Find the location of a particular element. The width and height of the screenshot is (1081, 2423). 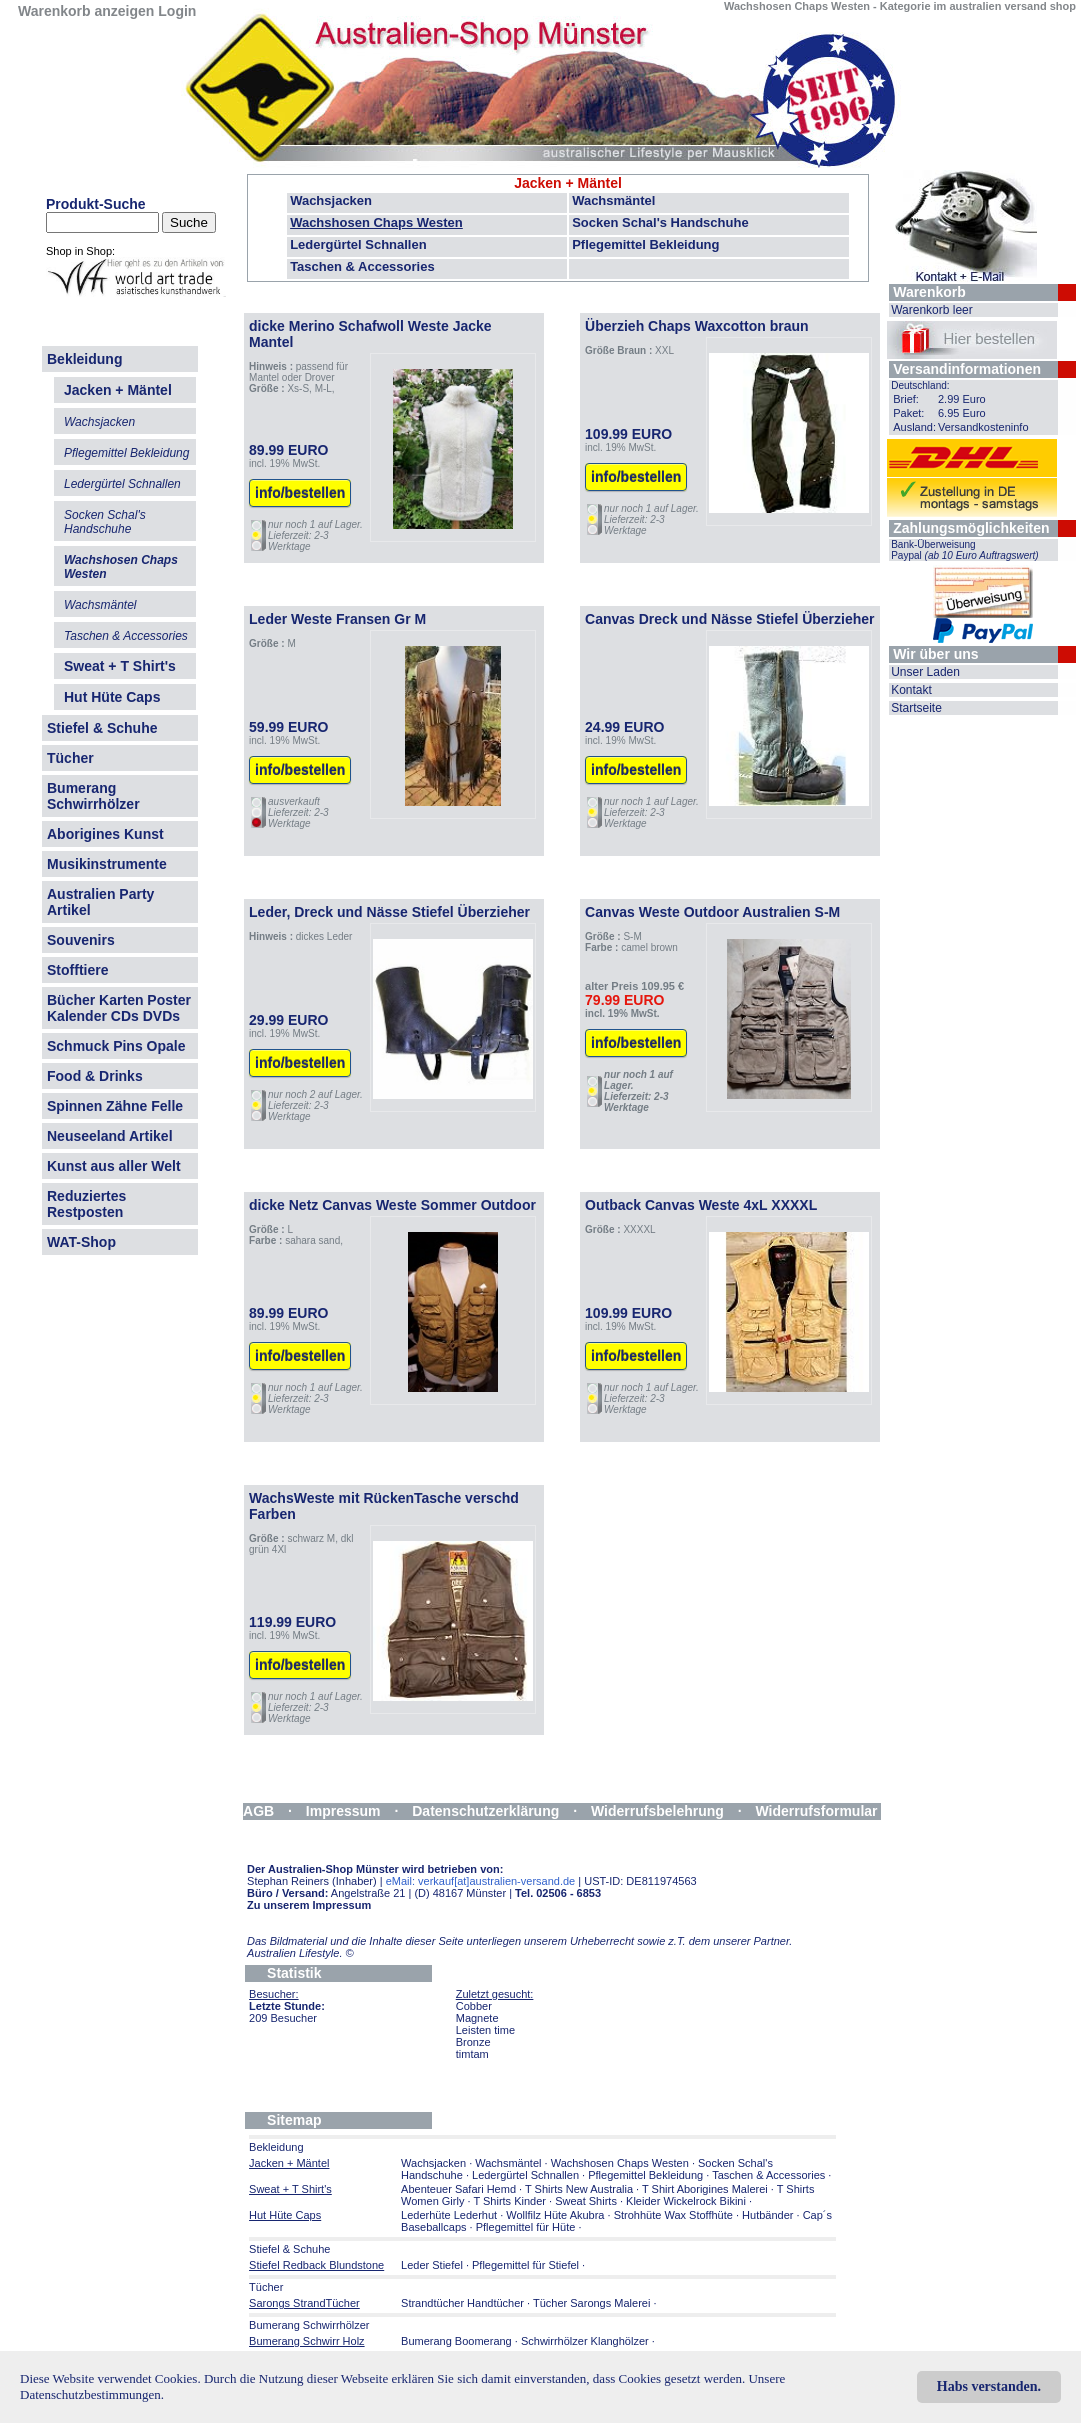

Hutbänder is located at coordinates (769, 2215).